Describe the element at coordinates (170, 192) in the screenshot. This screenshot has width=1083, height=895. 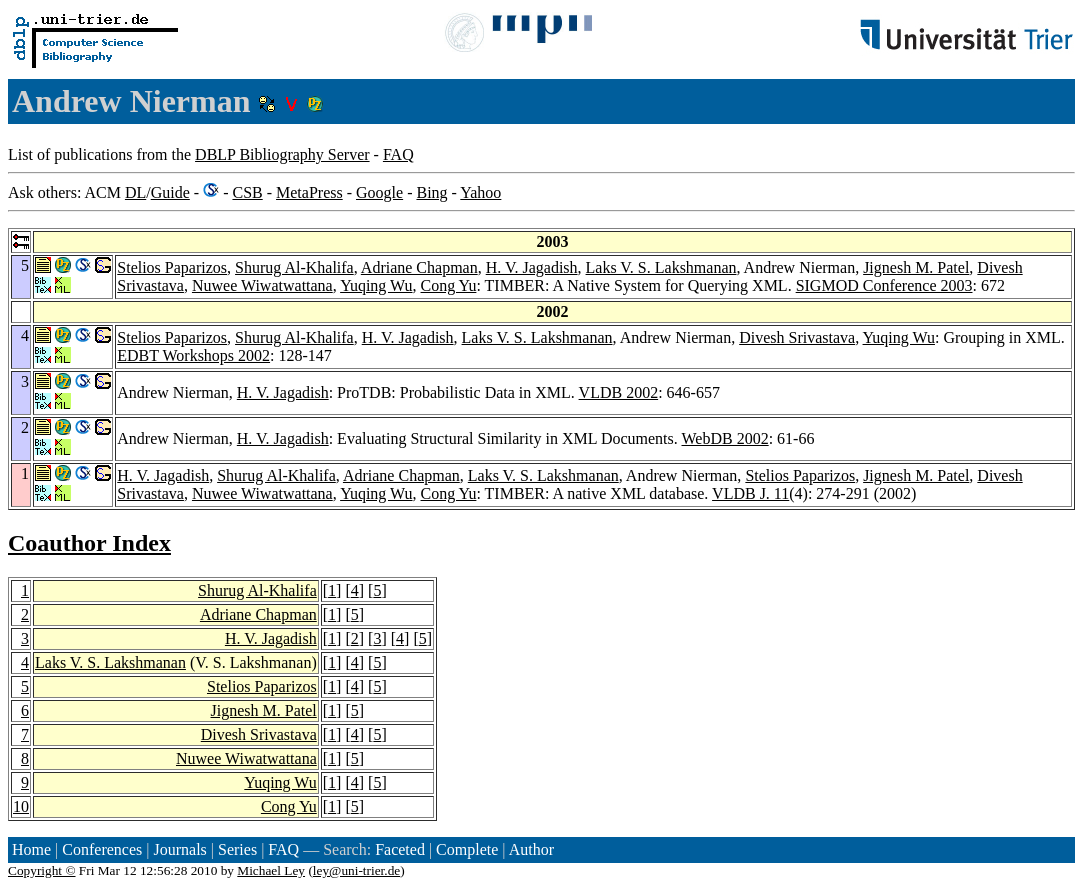
I see `Guide` at that location.